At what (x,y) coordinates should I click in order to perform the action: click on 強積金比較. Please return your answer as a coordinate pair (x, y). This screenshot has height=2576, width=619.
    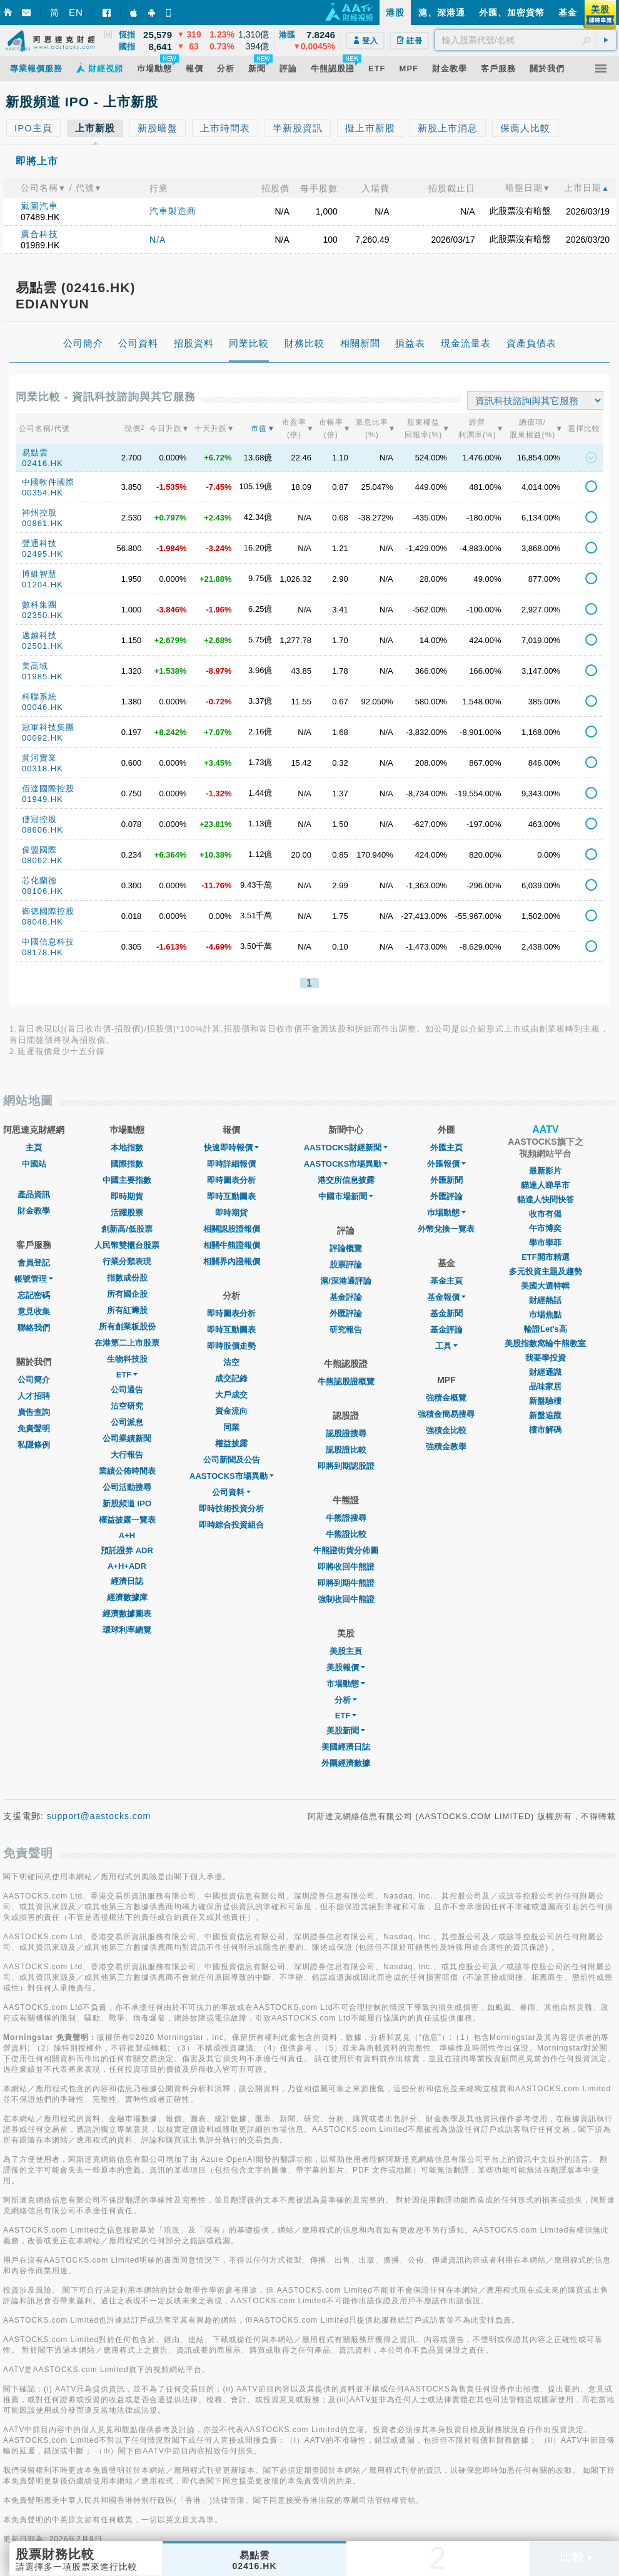
    Looking at the image, I should click on (446, 1430).